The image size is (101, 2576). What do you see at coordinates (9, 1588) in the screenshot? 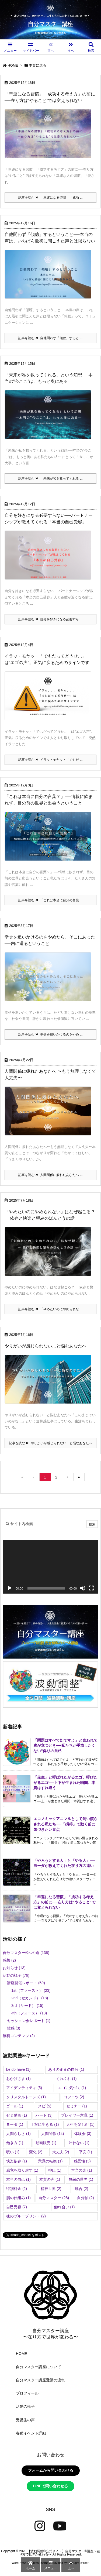
I see `[再生]` at bounding box center [9, 1588].